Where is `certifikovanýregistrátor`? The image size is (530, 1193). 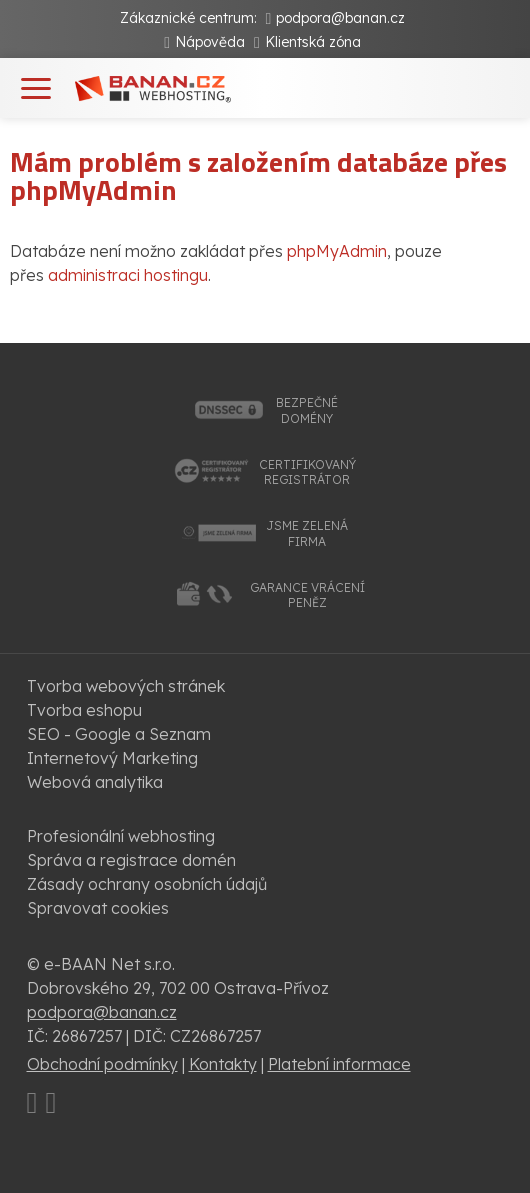
certifikovanýregistrátor is located at coordinates (307, 472).